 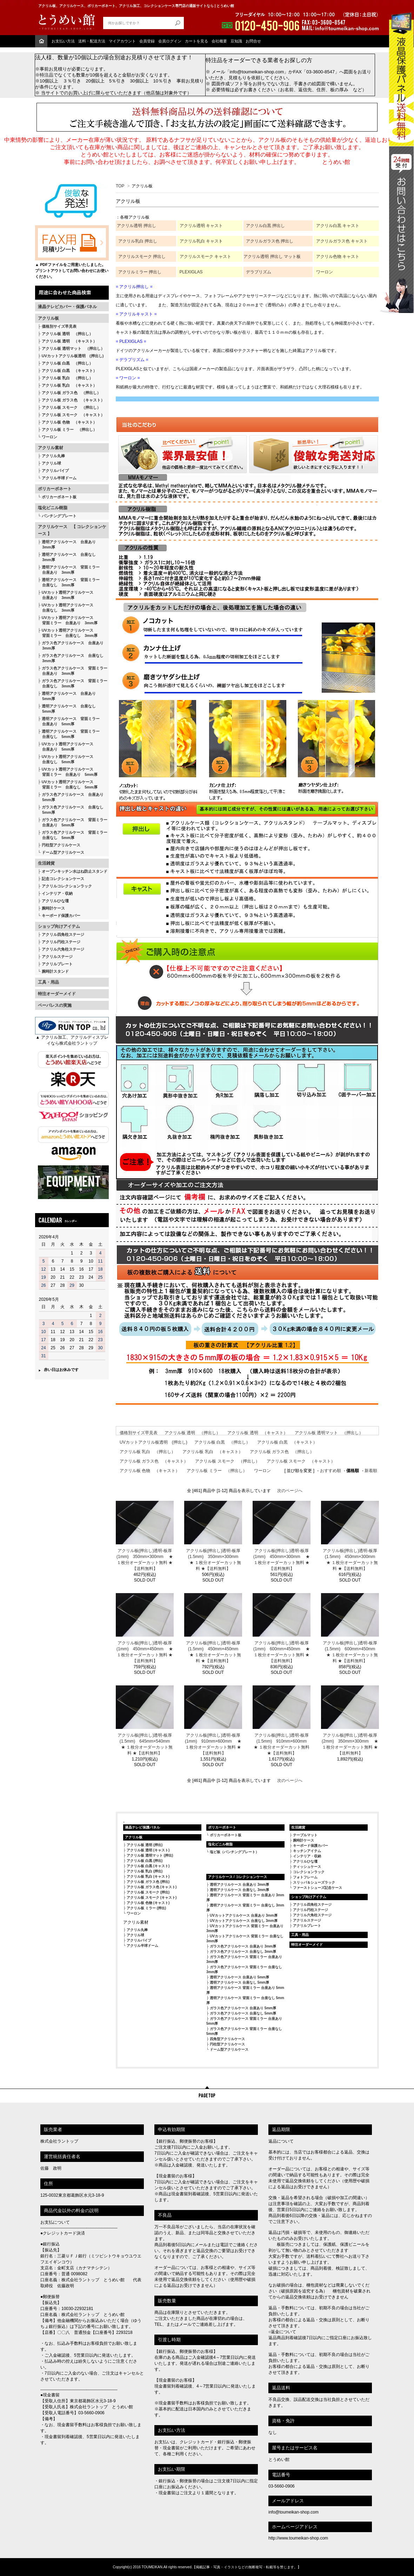 I want to click on ファーストシューズ記念ケース, so click(x=317, y=1888).